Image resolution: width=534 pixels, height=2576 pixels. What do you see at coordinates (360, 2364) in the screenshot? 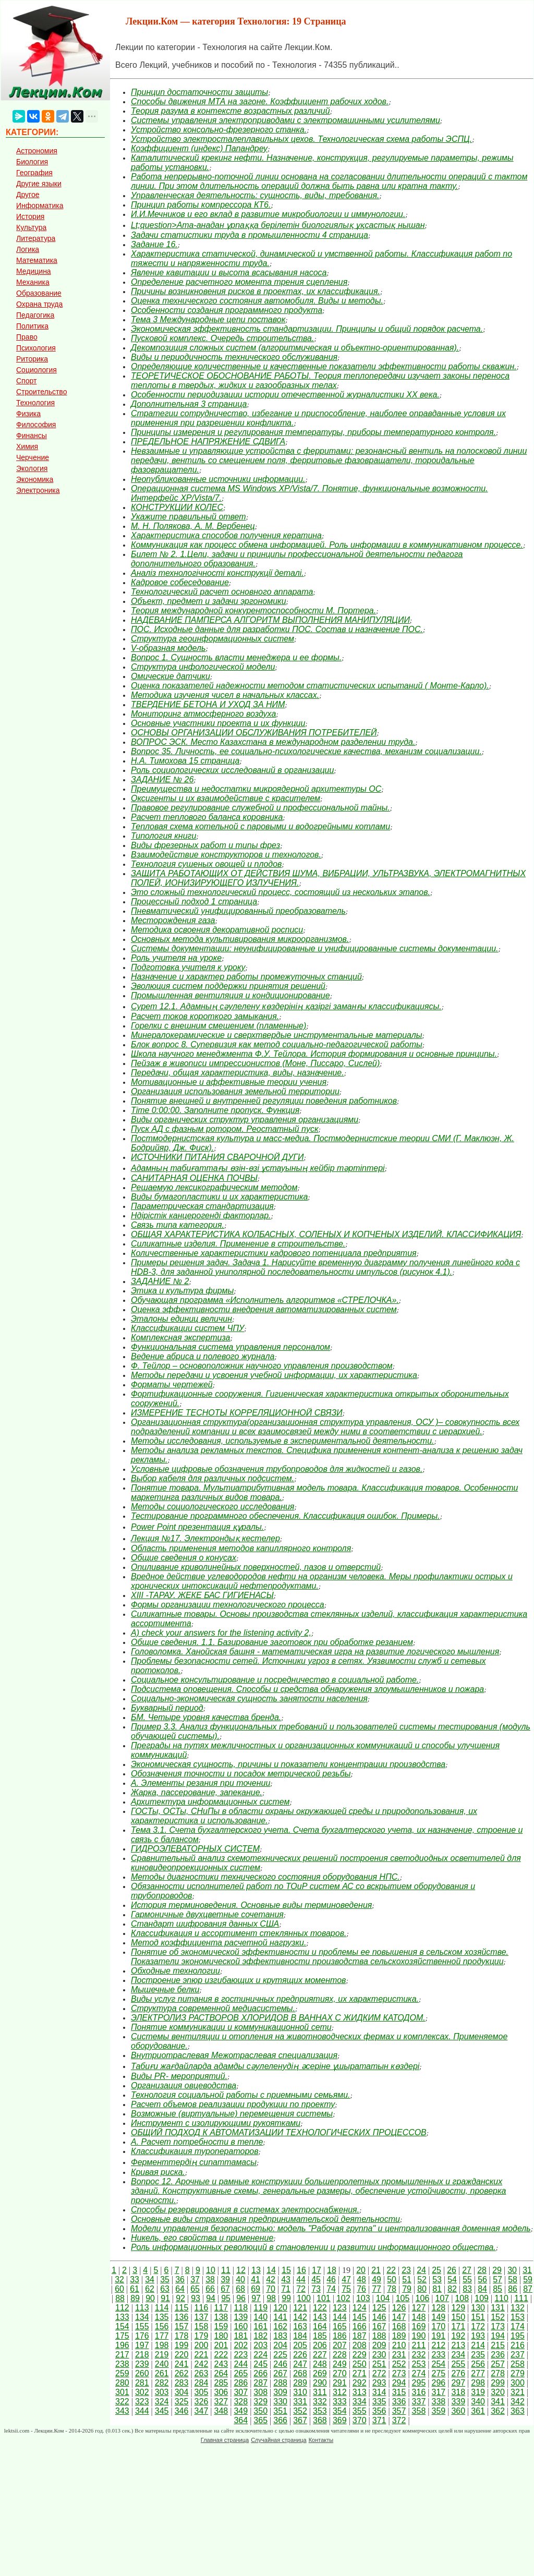
I see `250` at bounding box center [360, 2364].